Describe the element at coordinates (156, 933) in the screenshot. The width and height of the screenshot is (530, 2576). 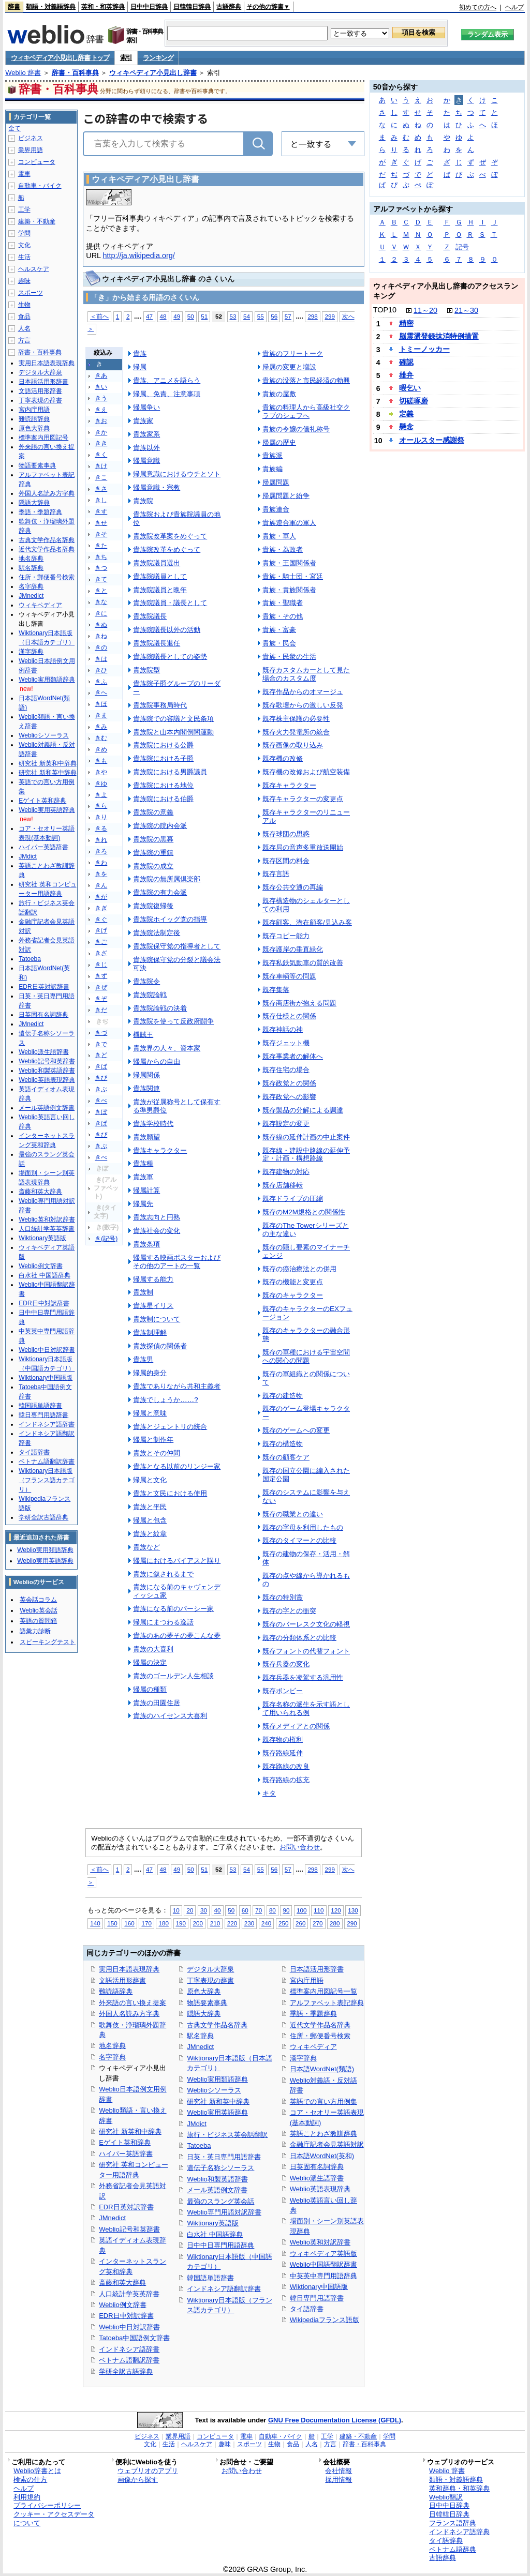
I see `貴族院法制定後` at that location.